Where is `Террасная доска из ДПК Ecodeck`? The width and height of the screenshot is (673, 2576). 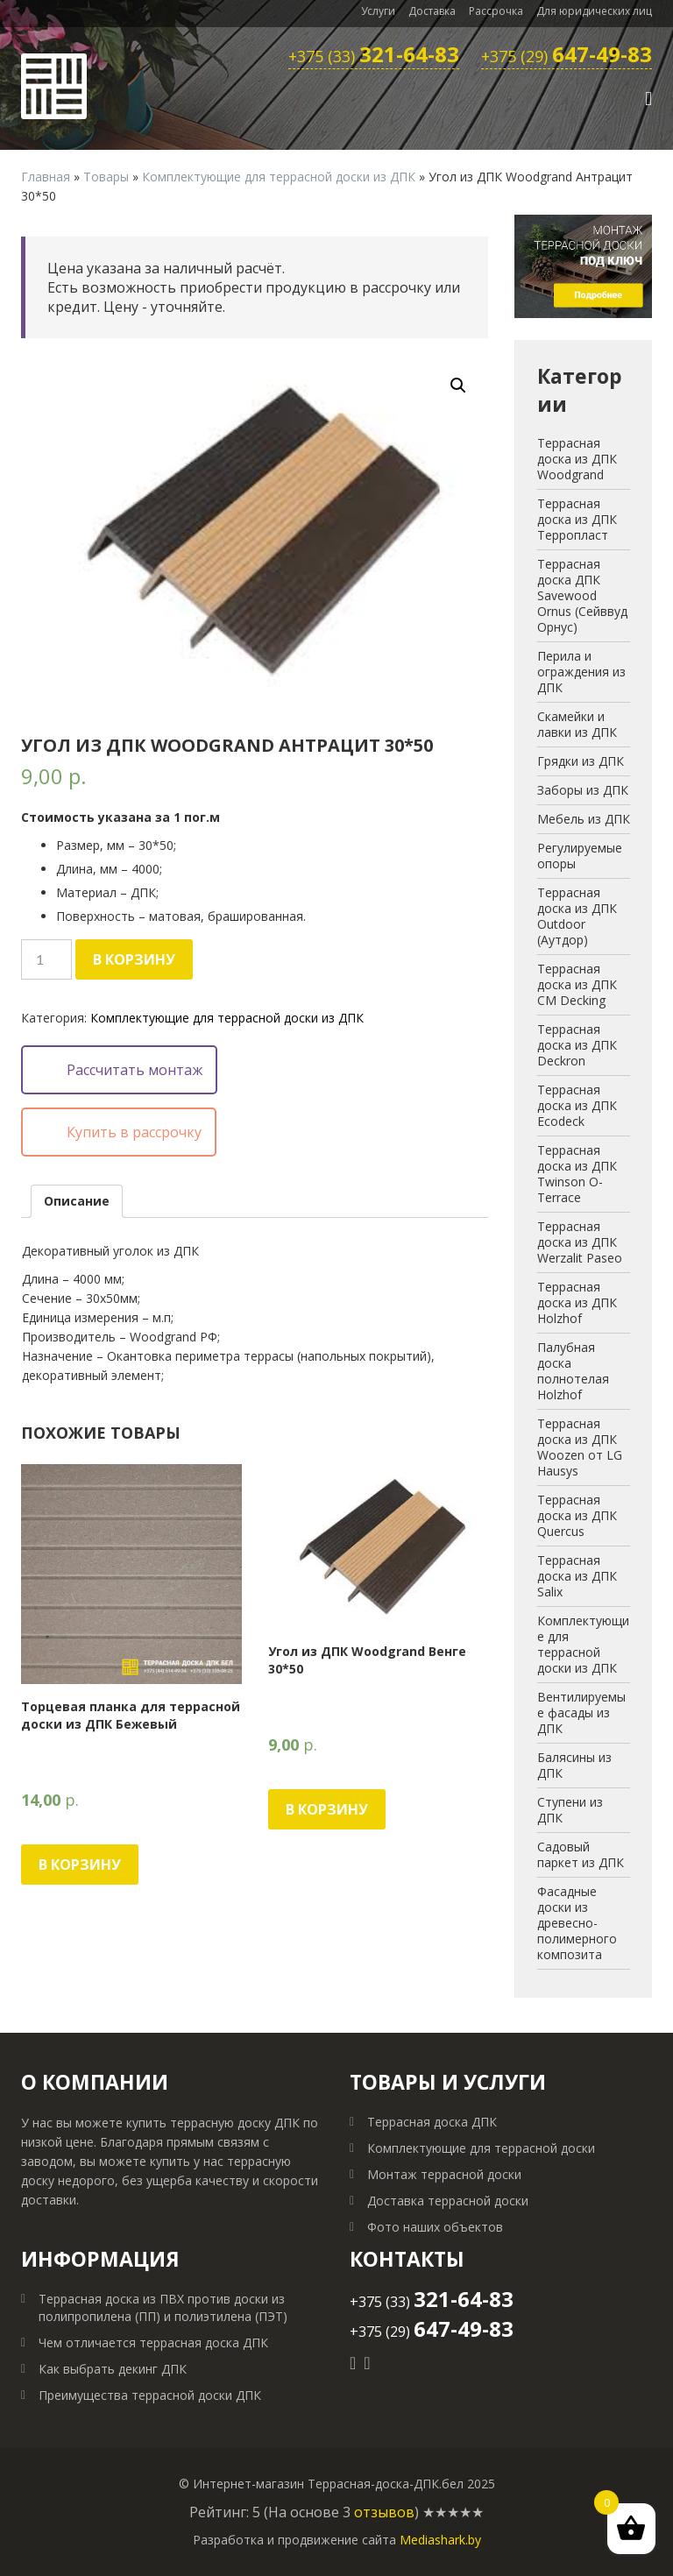 Террасная доска из ДПК Ecodeck is located at coordinates (577, 1105).